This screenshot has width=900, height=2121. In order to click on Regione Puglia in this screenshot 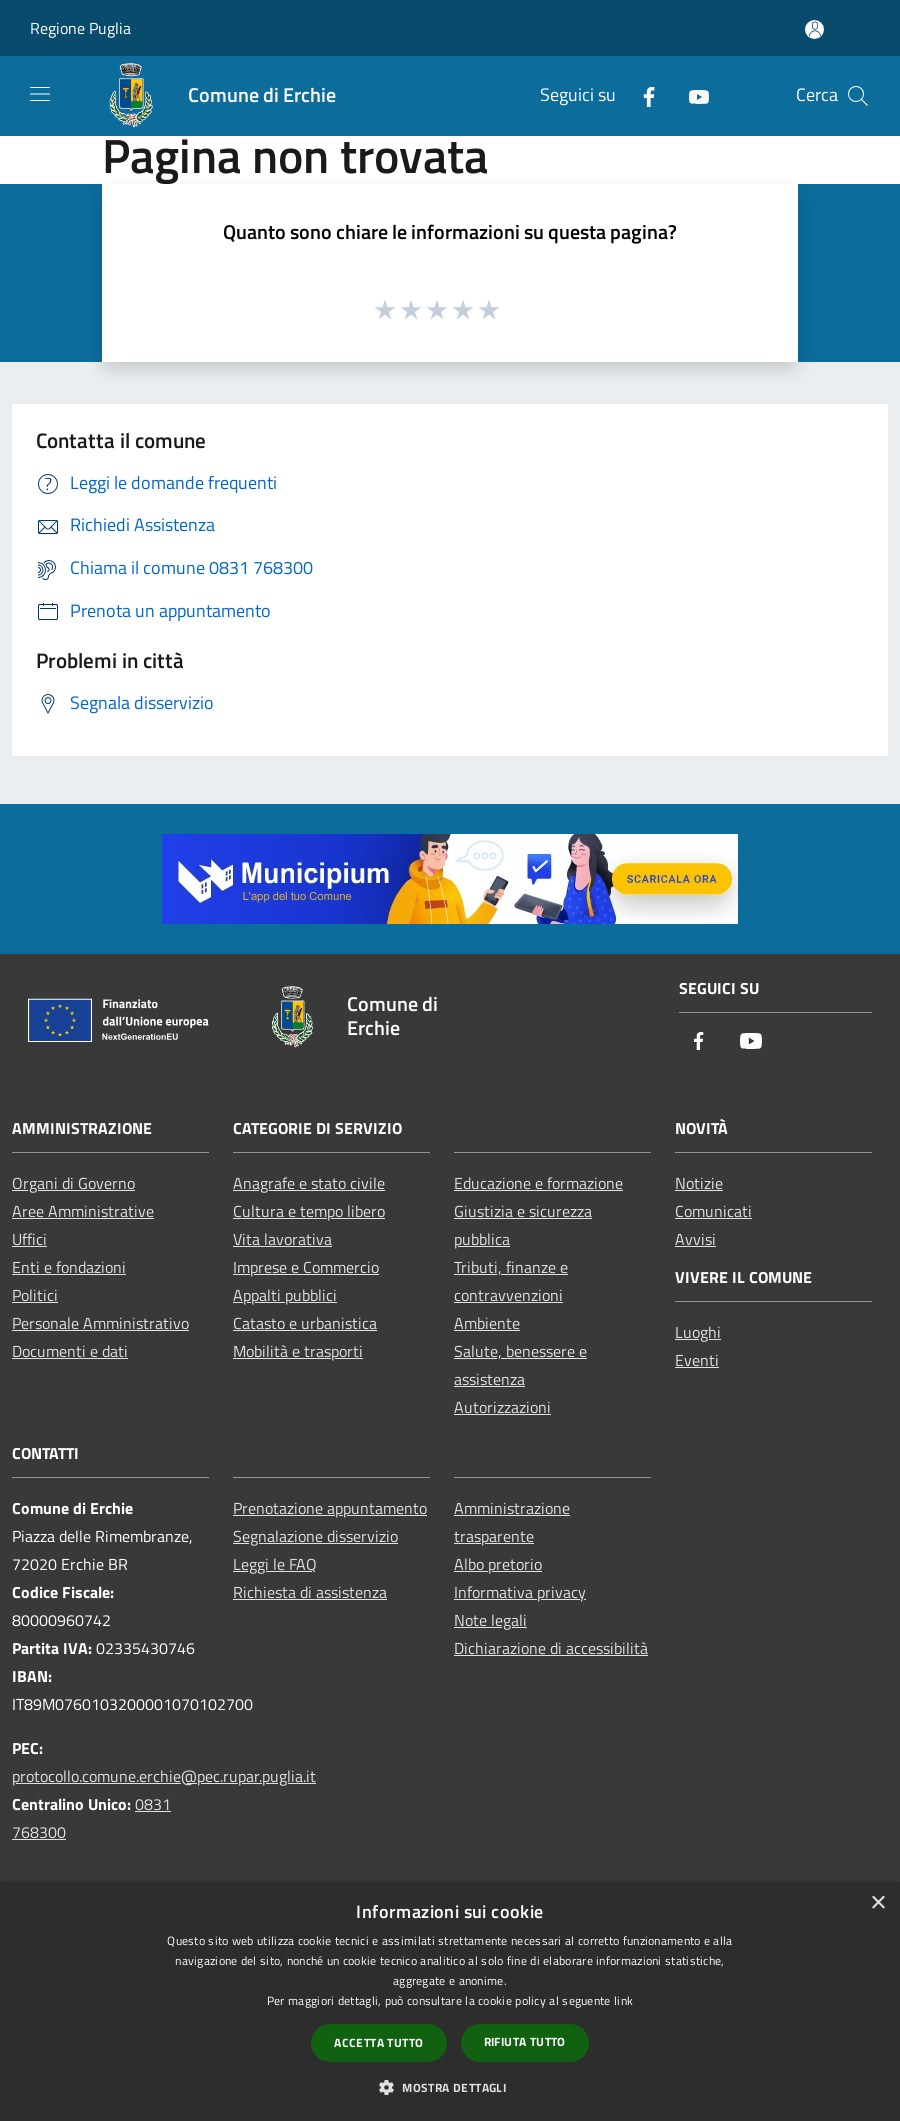, I will do `click(80, 28)`.